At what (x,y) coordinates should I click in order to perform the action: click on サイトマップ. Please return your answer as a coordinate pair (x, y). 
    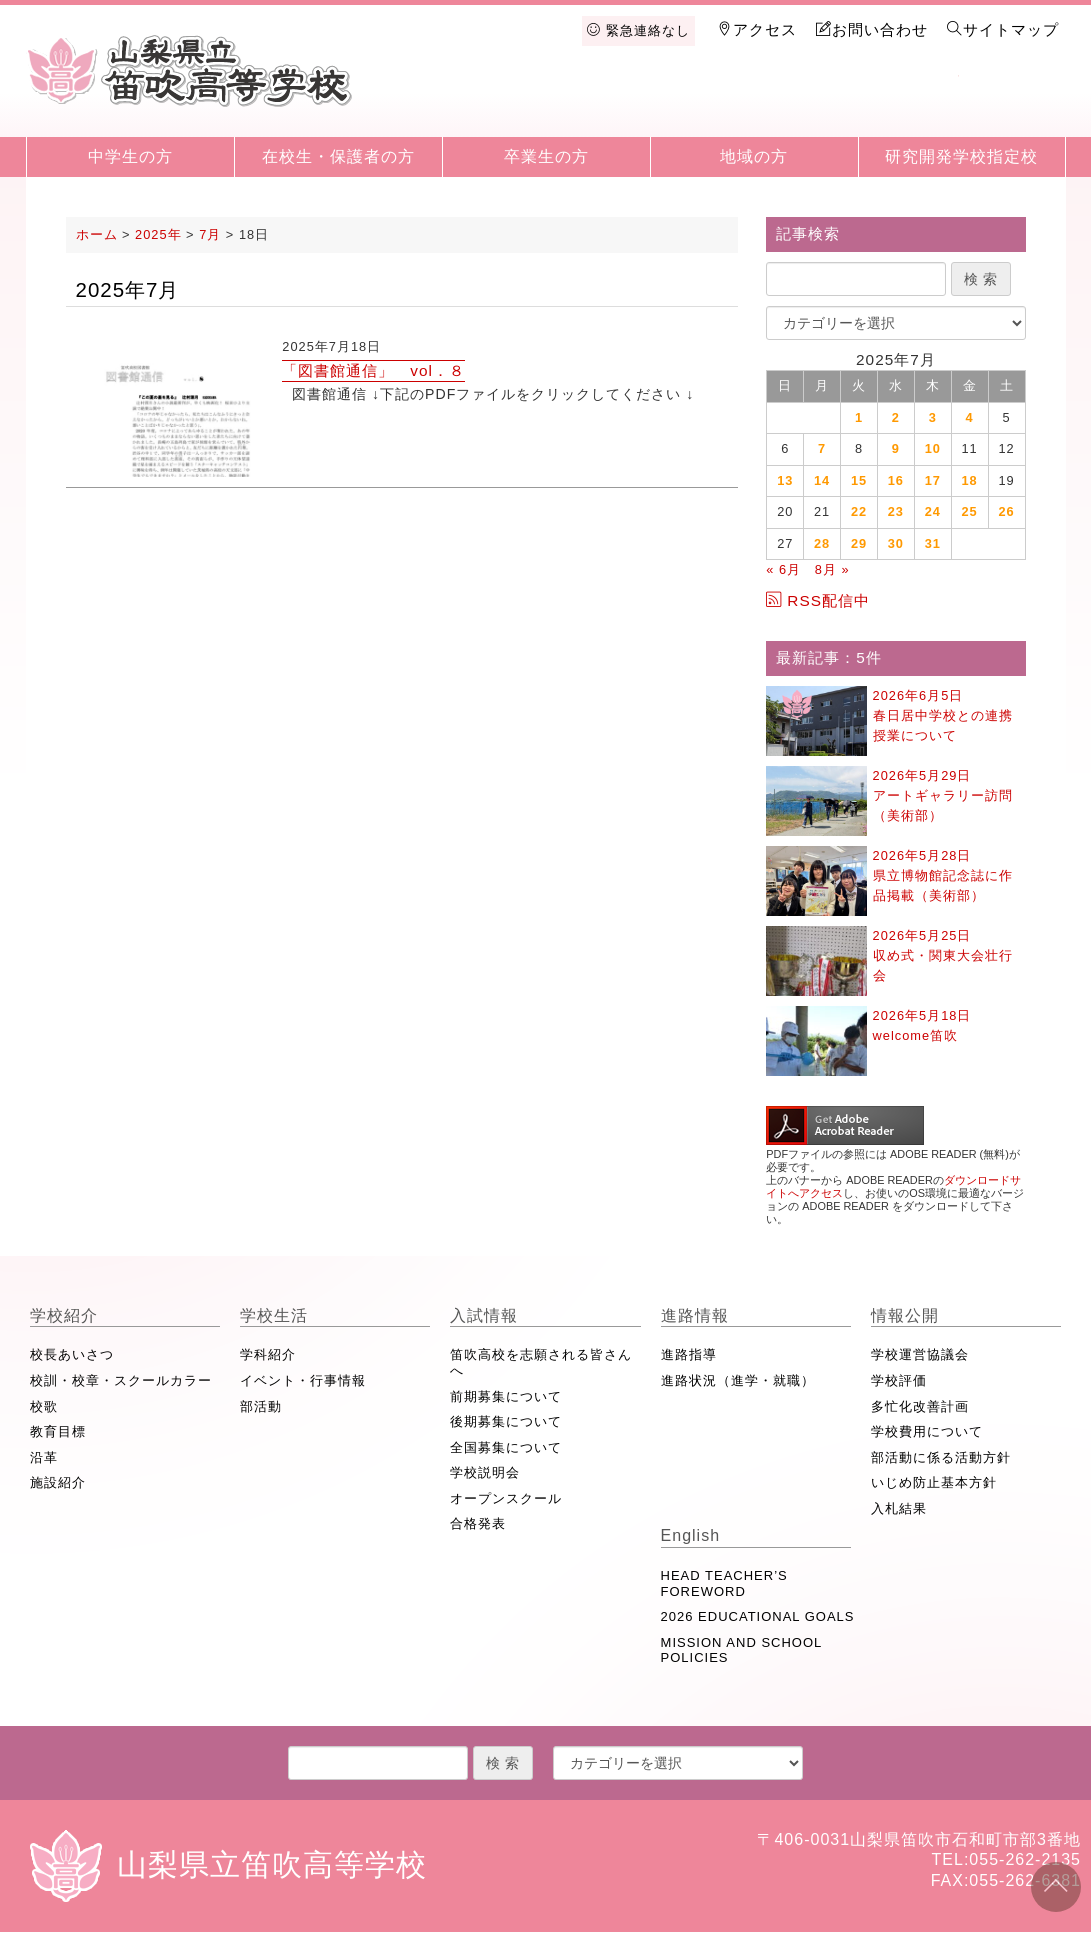
    Looking at the image, I should click on (1003, 29).